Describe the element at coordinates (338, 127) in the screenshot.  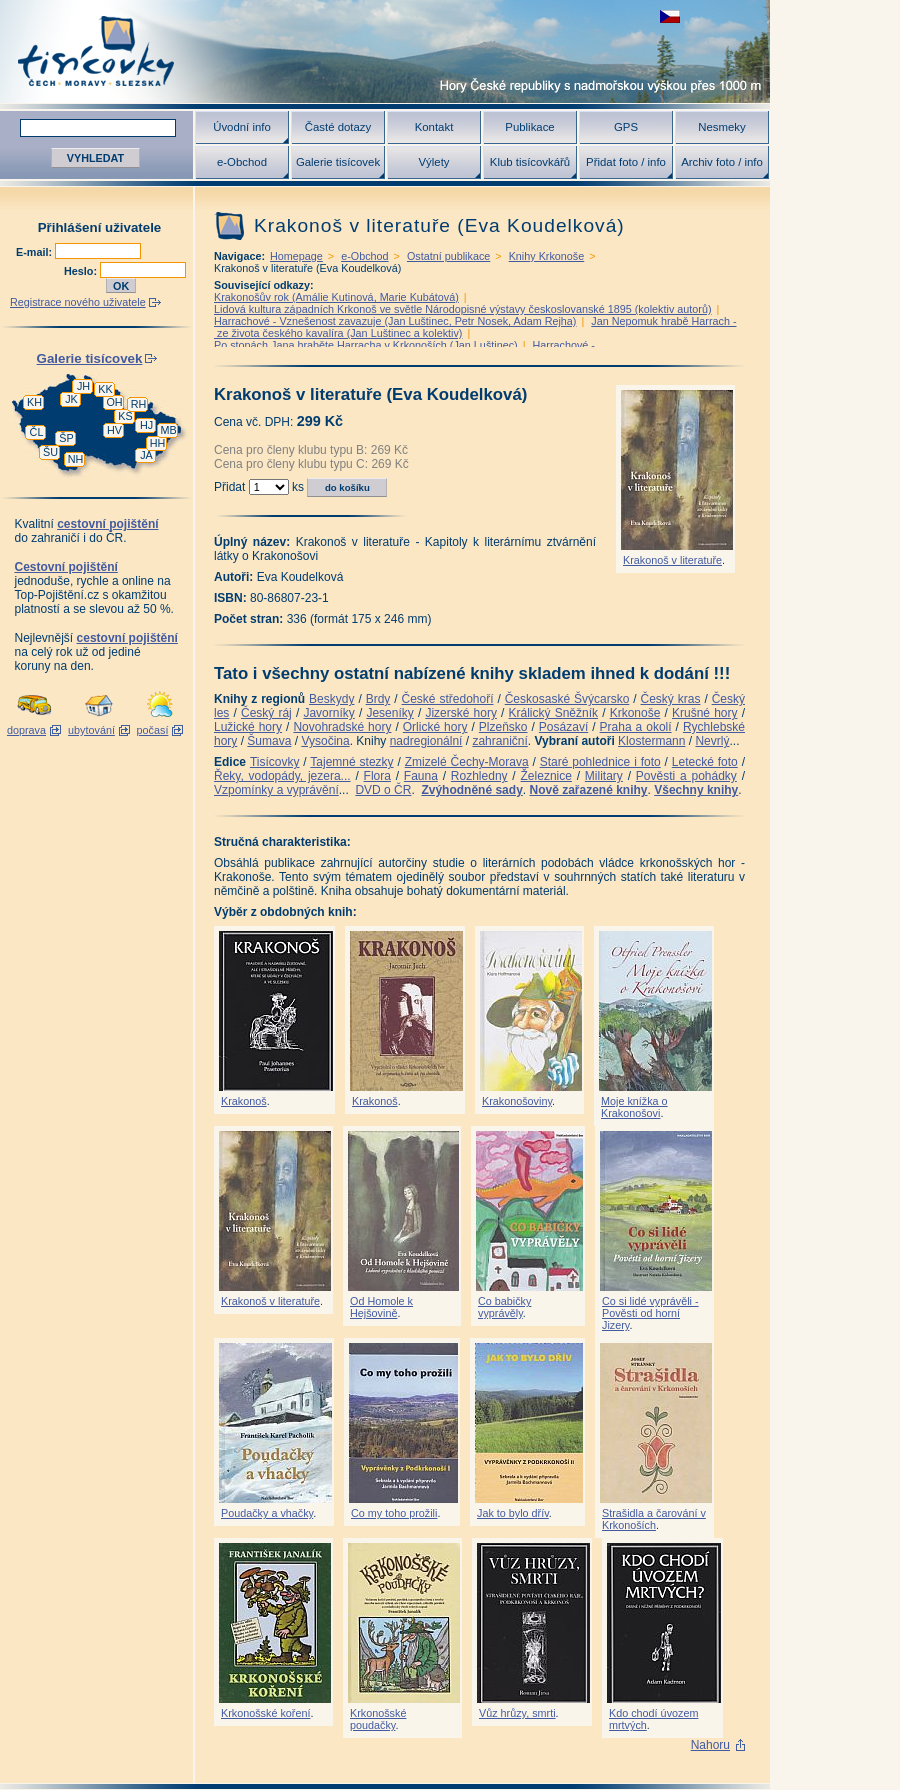
I see `Časté dotazy` at that location.